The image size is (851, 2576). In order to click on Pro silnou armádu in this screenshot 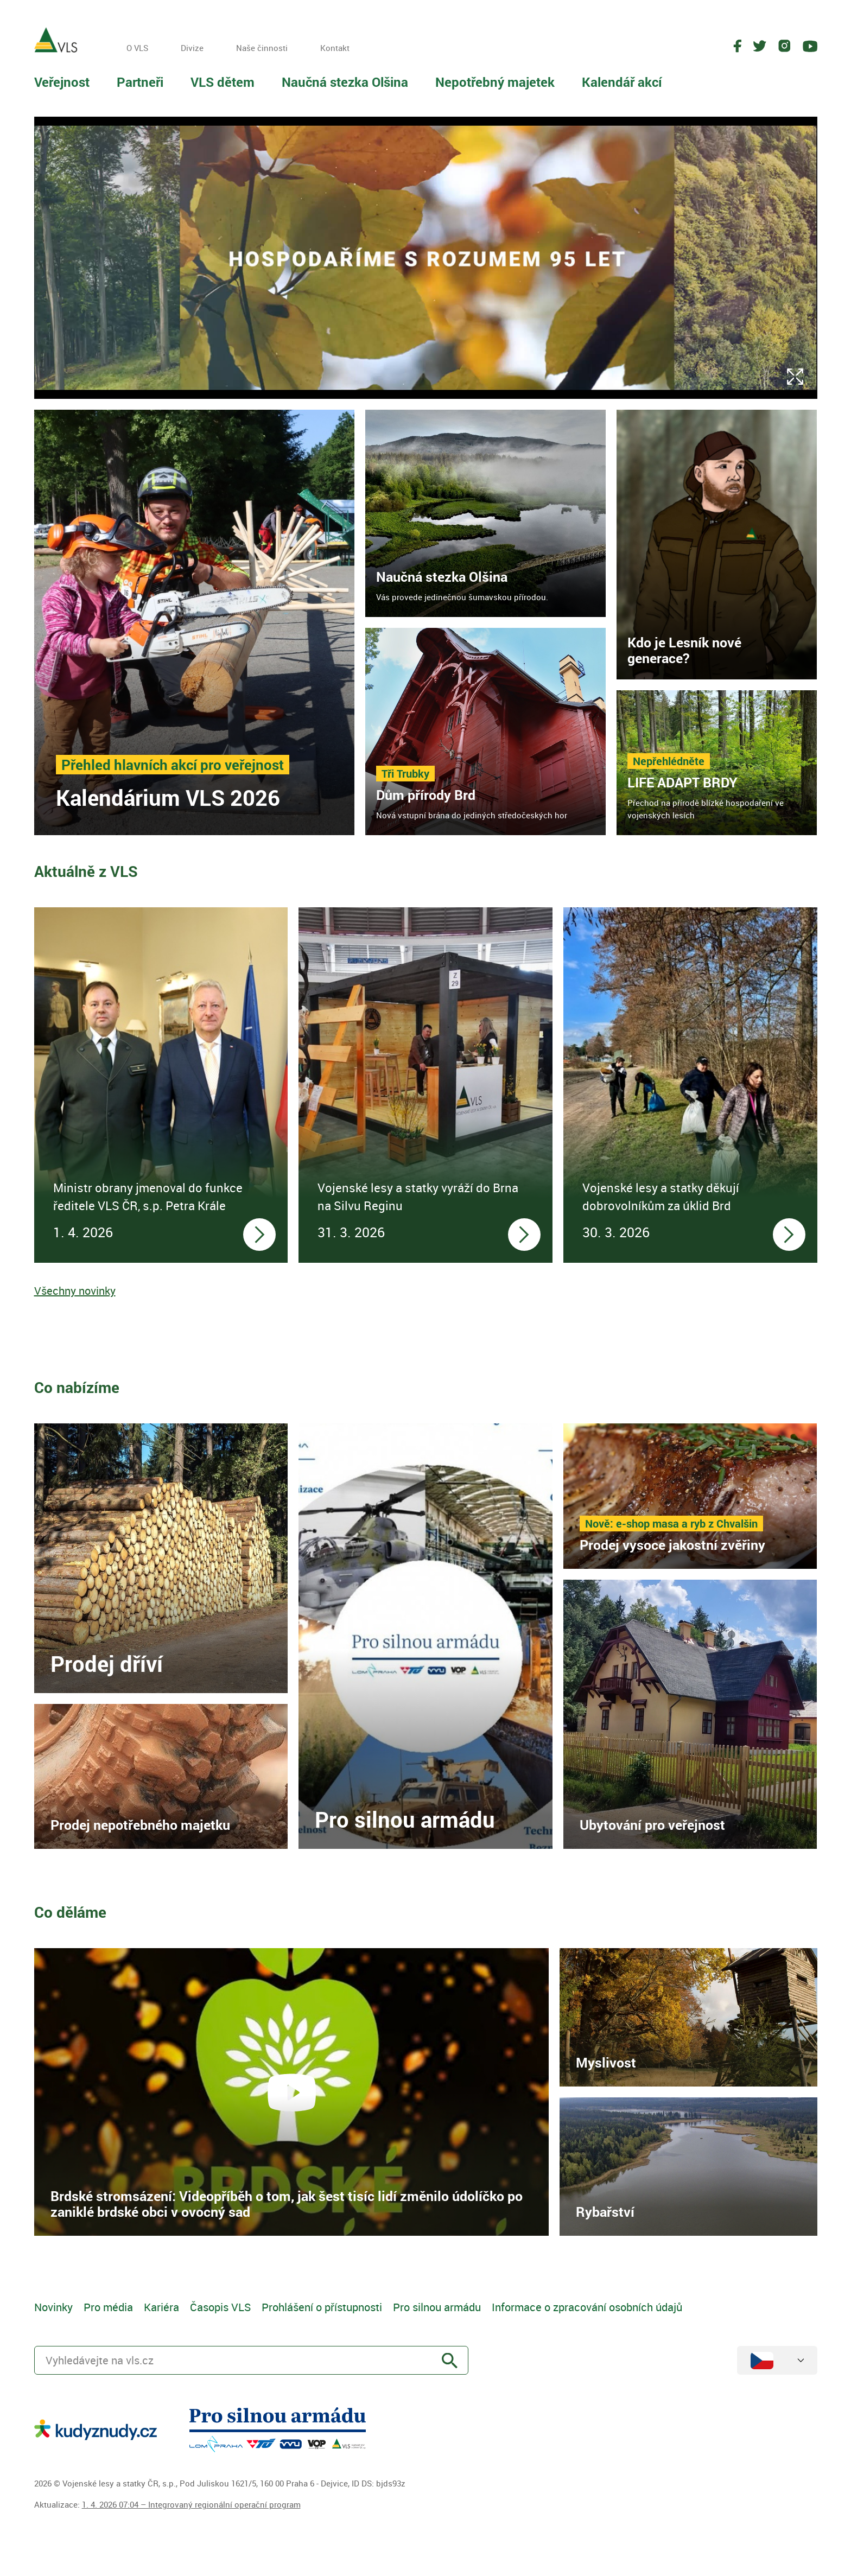, I will do `click(437, 2307)`.